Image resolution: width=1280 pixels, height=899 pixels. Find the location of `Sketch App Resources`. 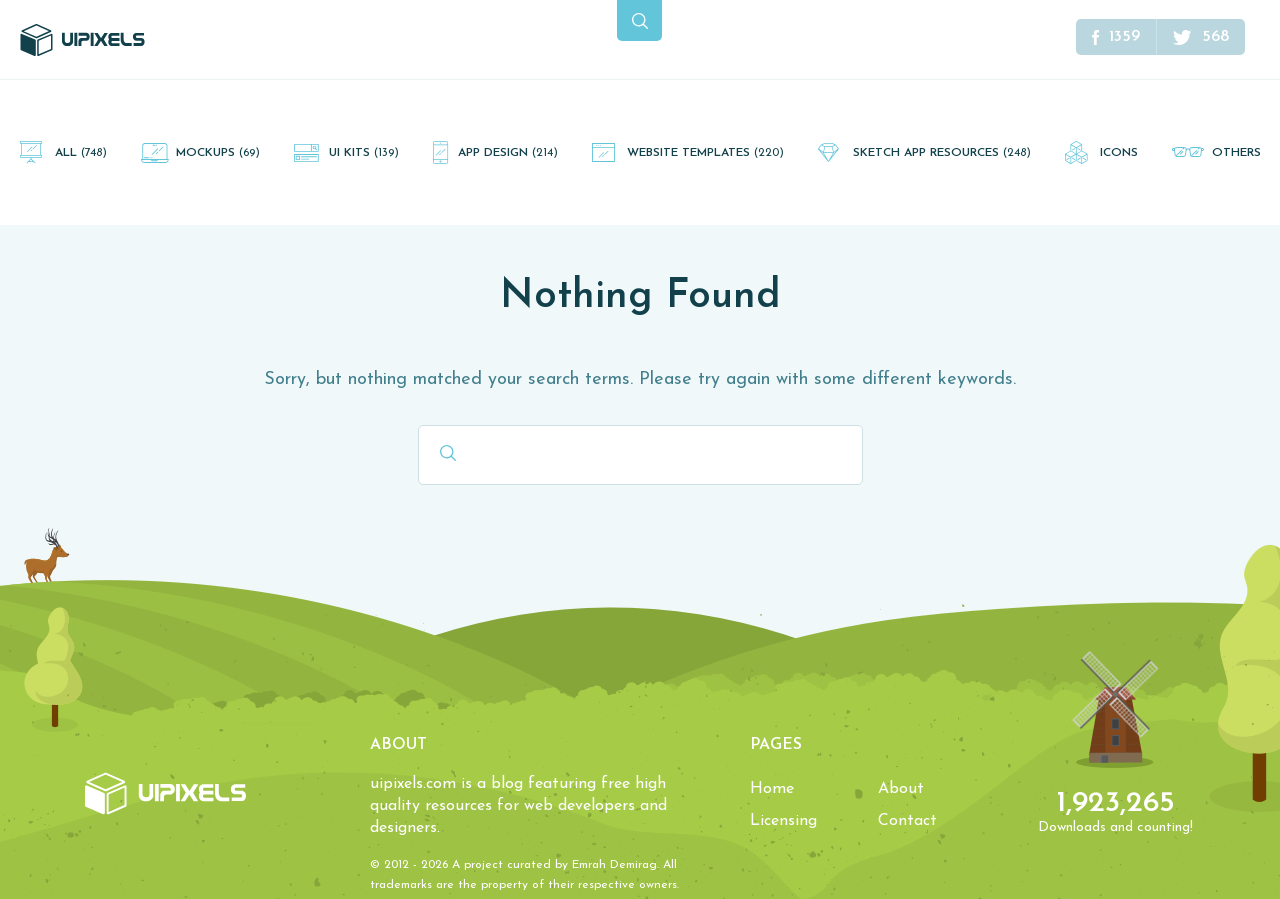

Sketch App Resources is located at coordinates (942, 153).